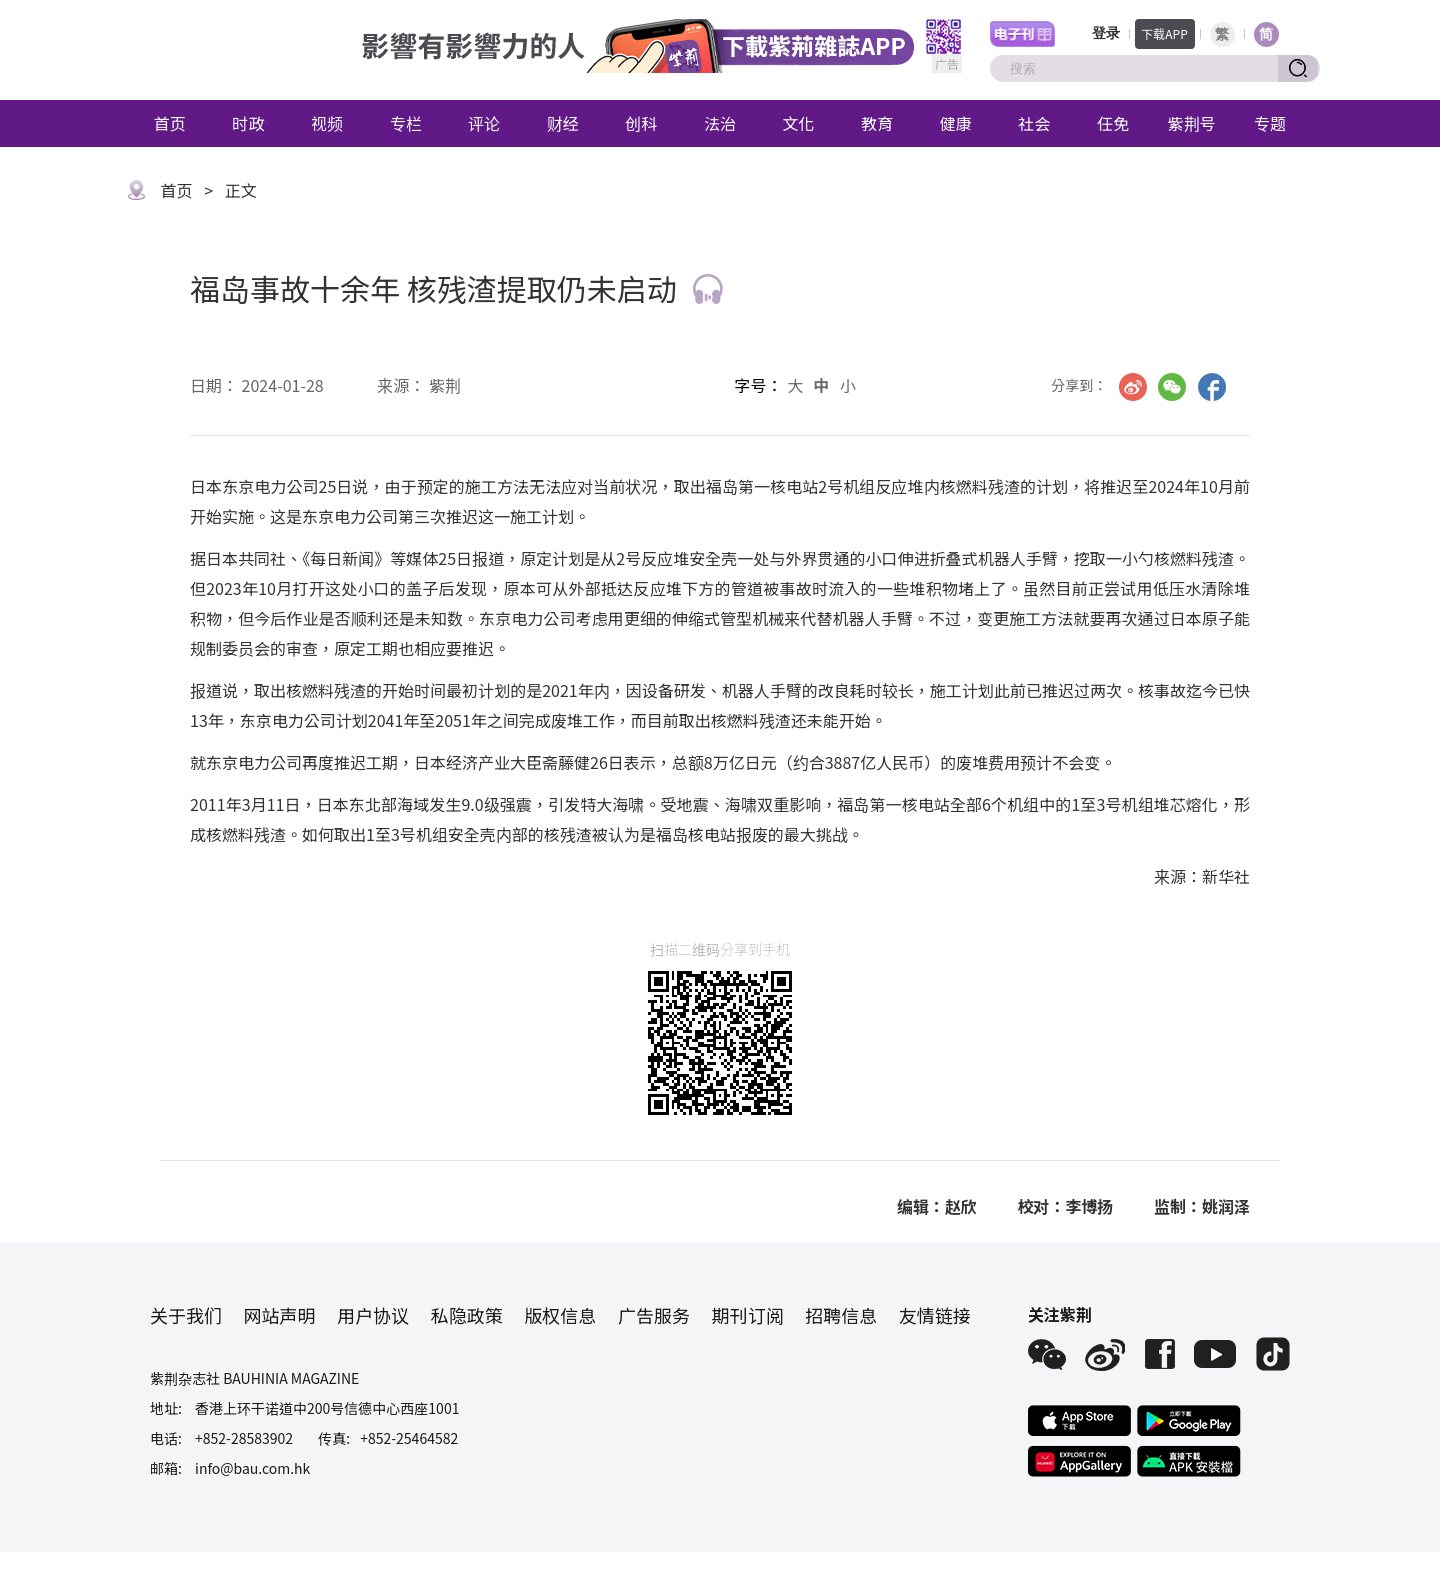 Image resolution: width=1440 pixels, height=1576 pixels. I want to click on 法治, so click(720, 123).